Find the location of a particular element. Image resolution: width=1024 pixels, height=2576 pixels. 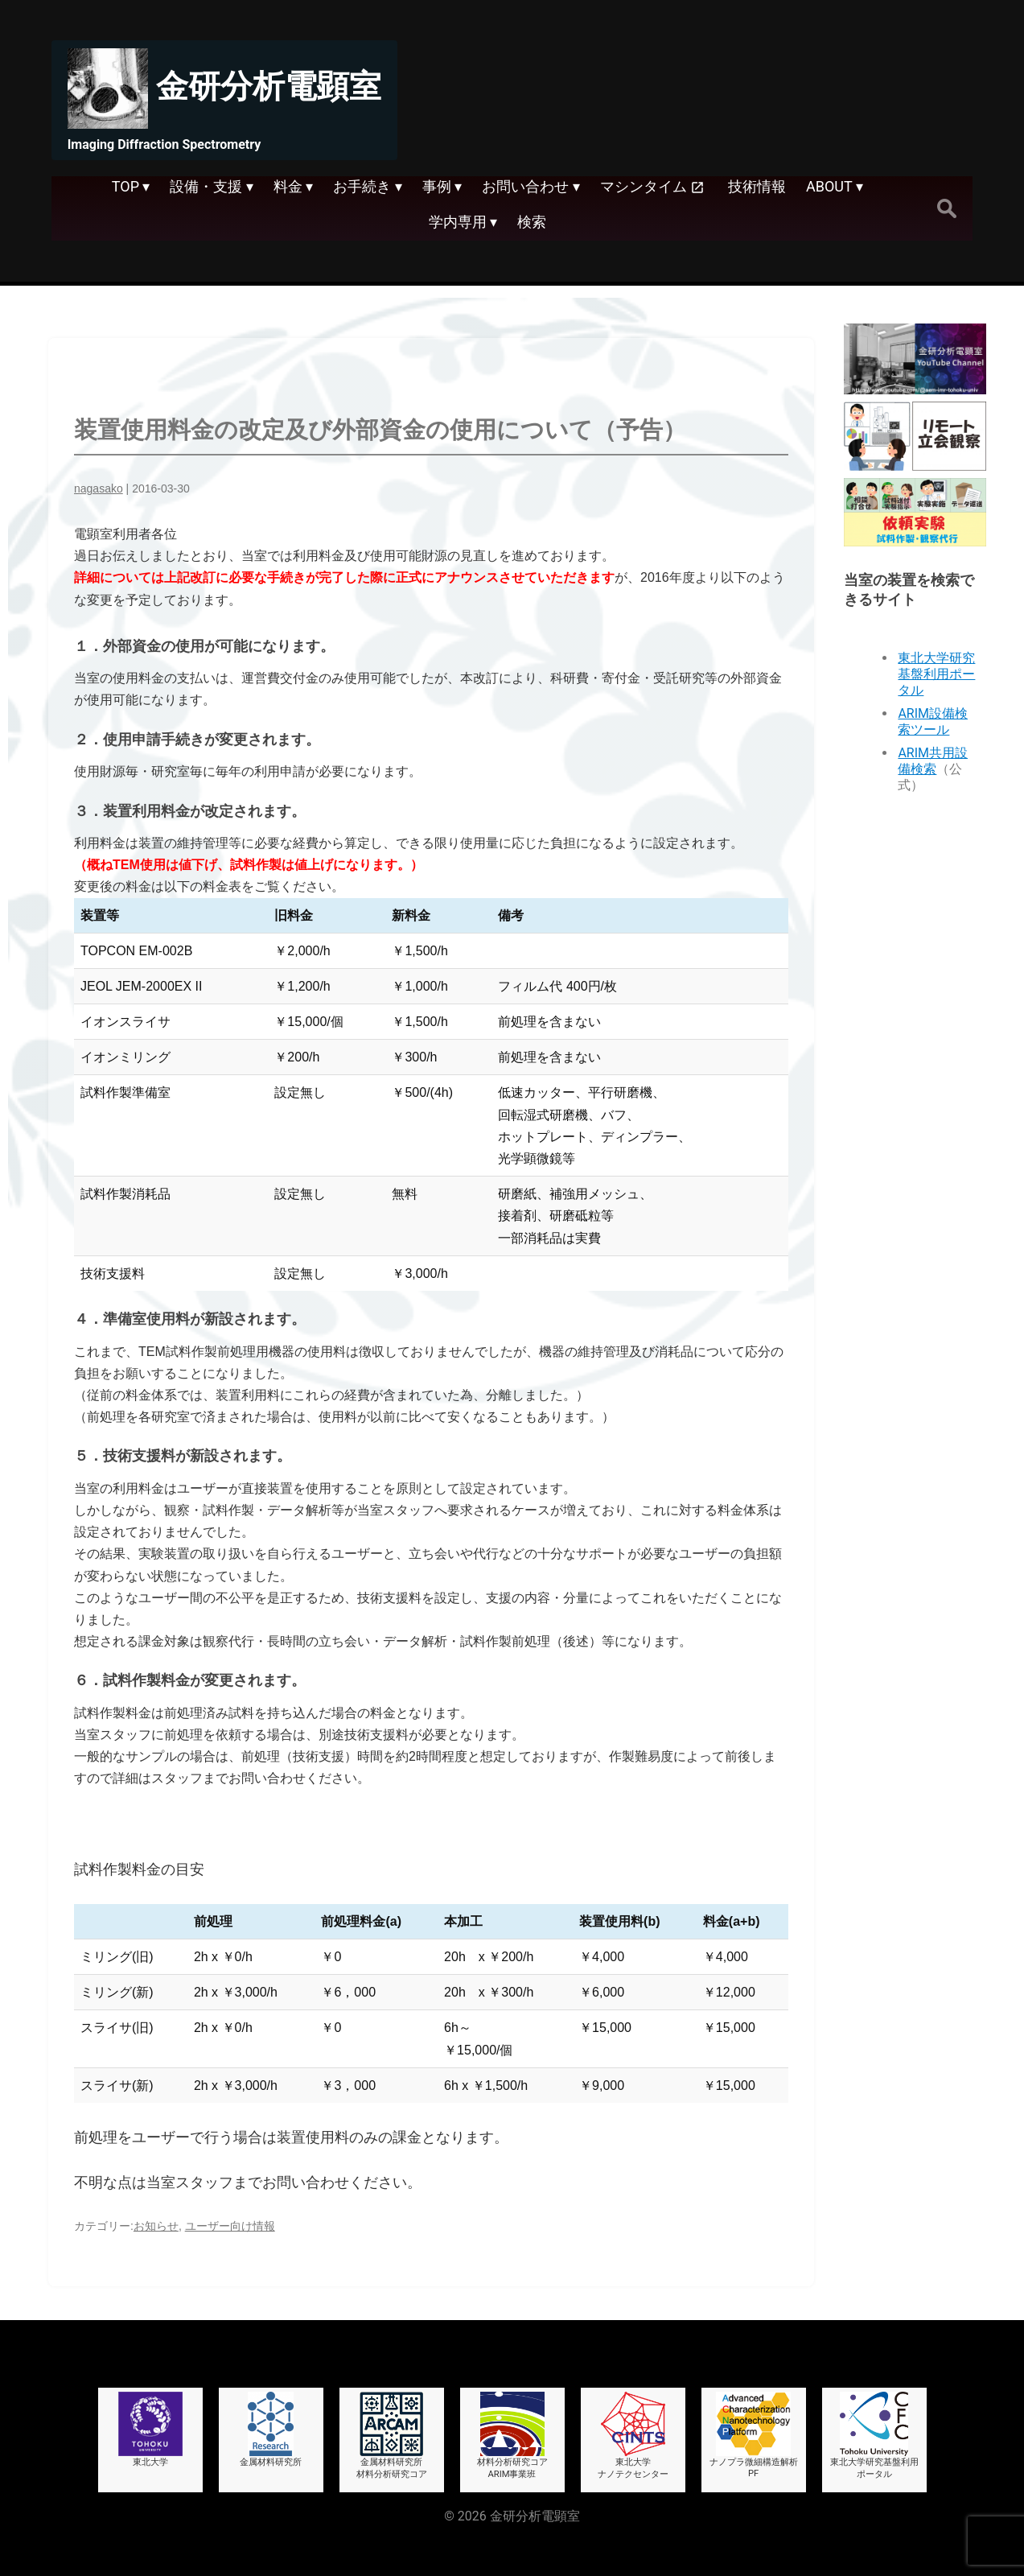

装置使用料金の改定及び外部資金の使用について（予告） is located at coordinates (380, 430).